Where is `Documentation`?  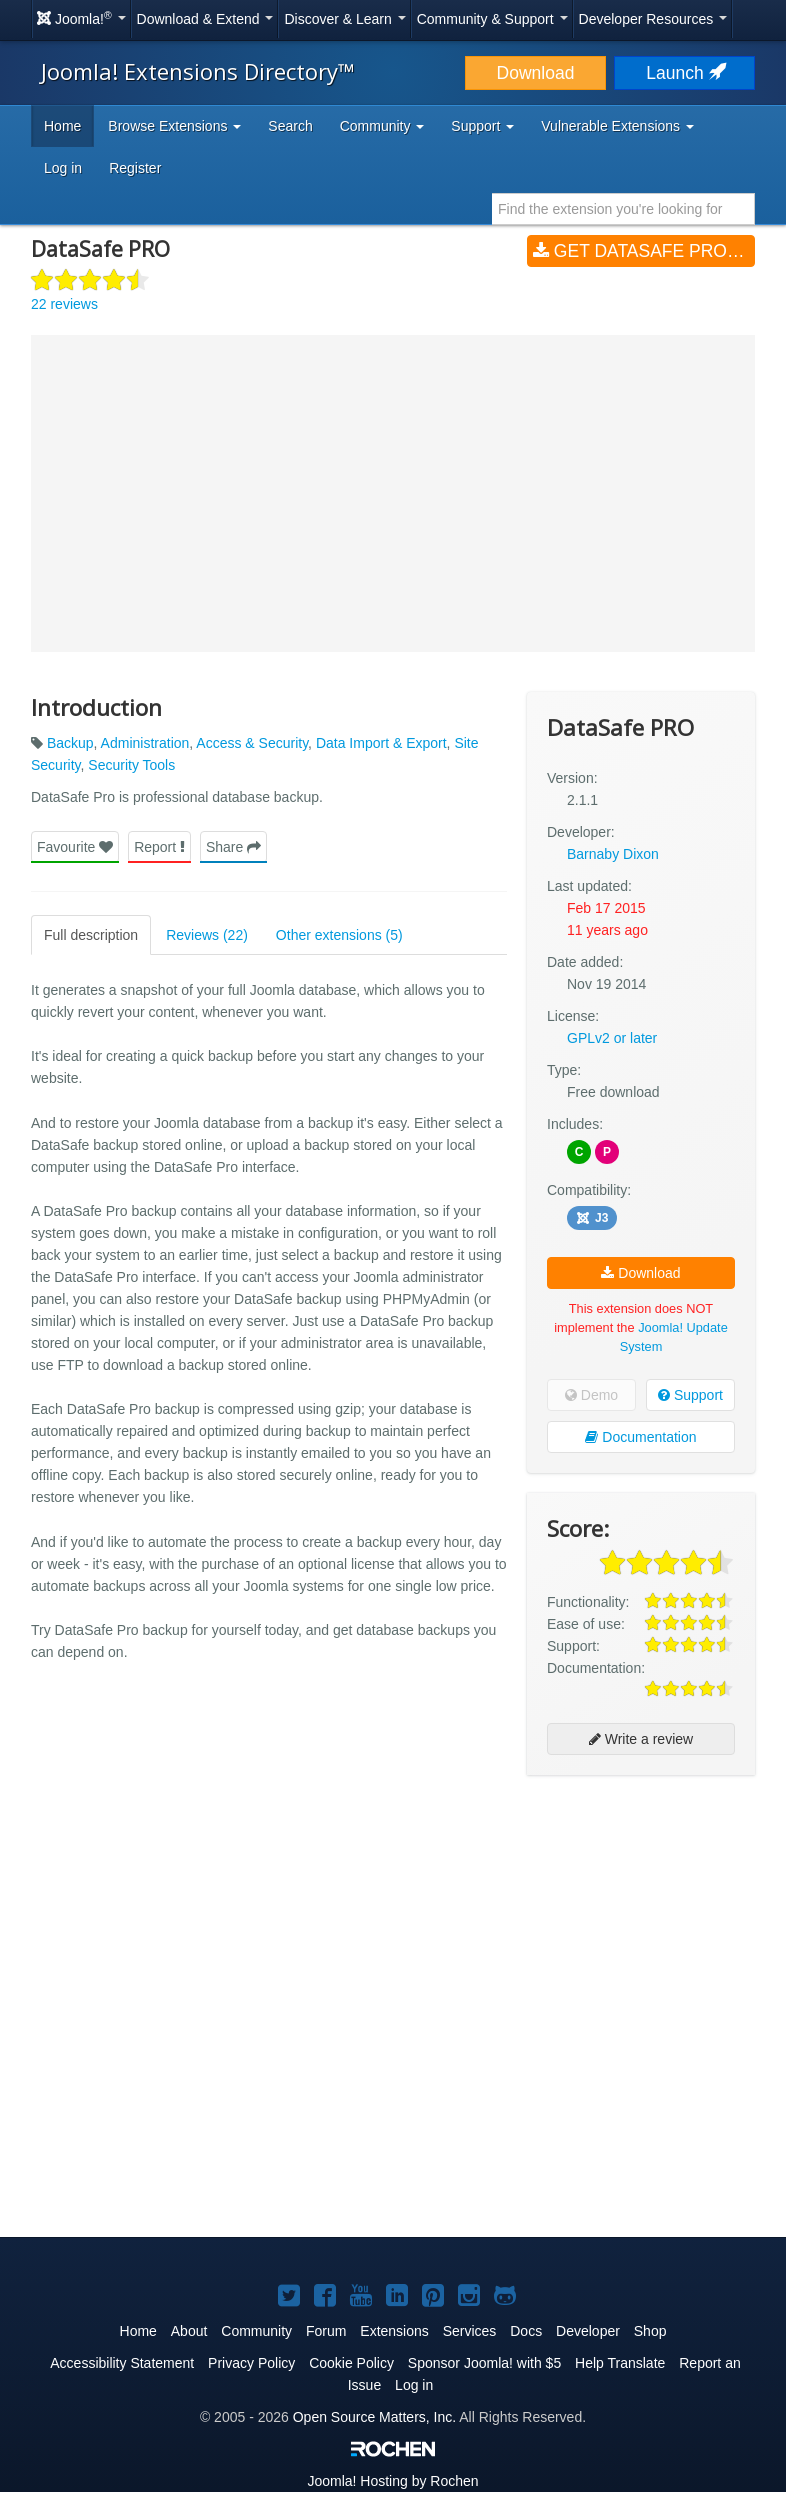
Documentation is located at coordinates (640, 1437).